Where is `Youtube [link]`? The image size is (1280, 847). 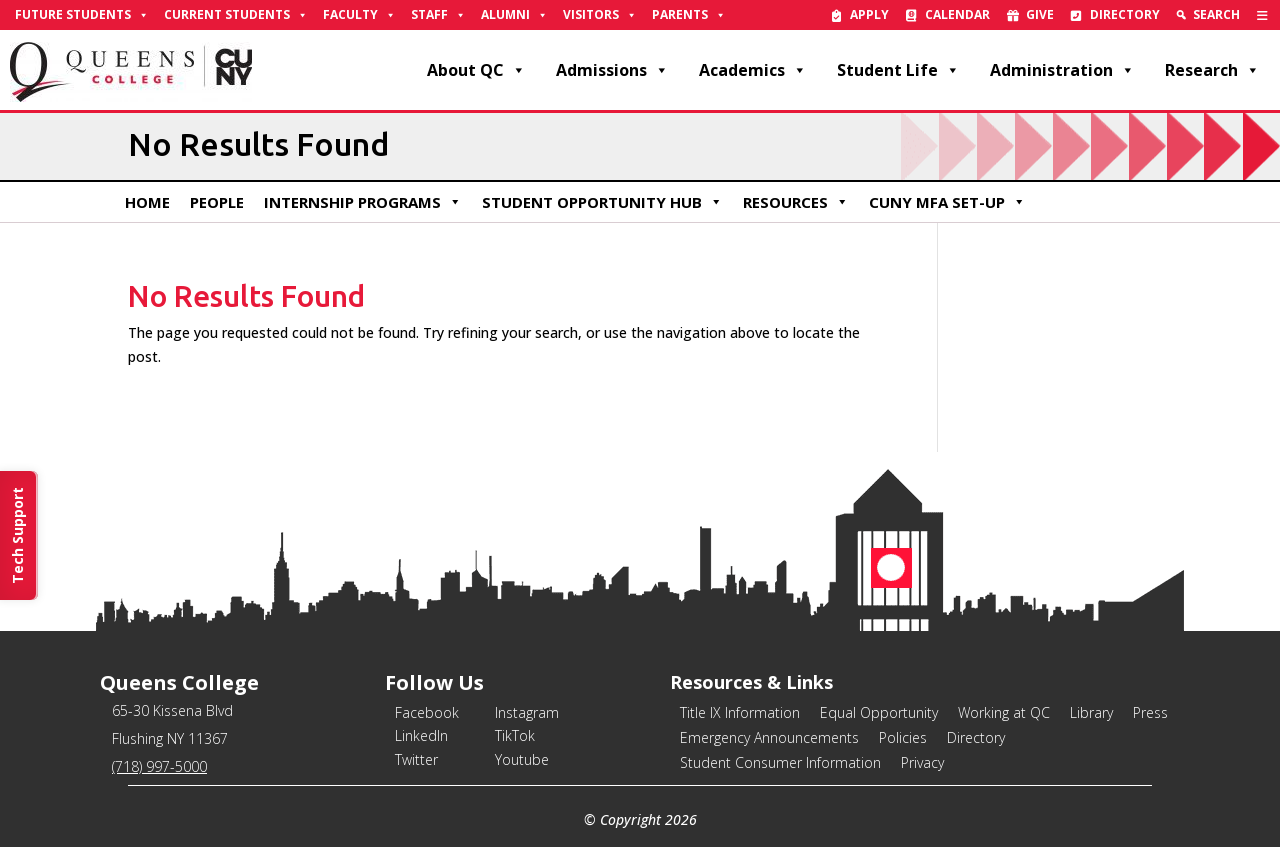
Youtube [link] is located at coordinates (522, 759).